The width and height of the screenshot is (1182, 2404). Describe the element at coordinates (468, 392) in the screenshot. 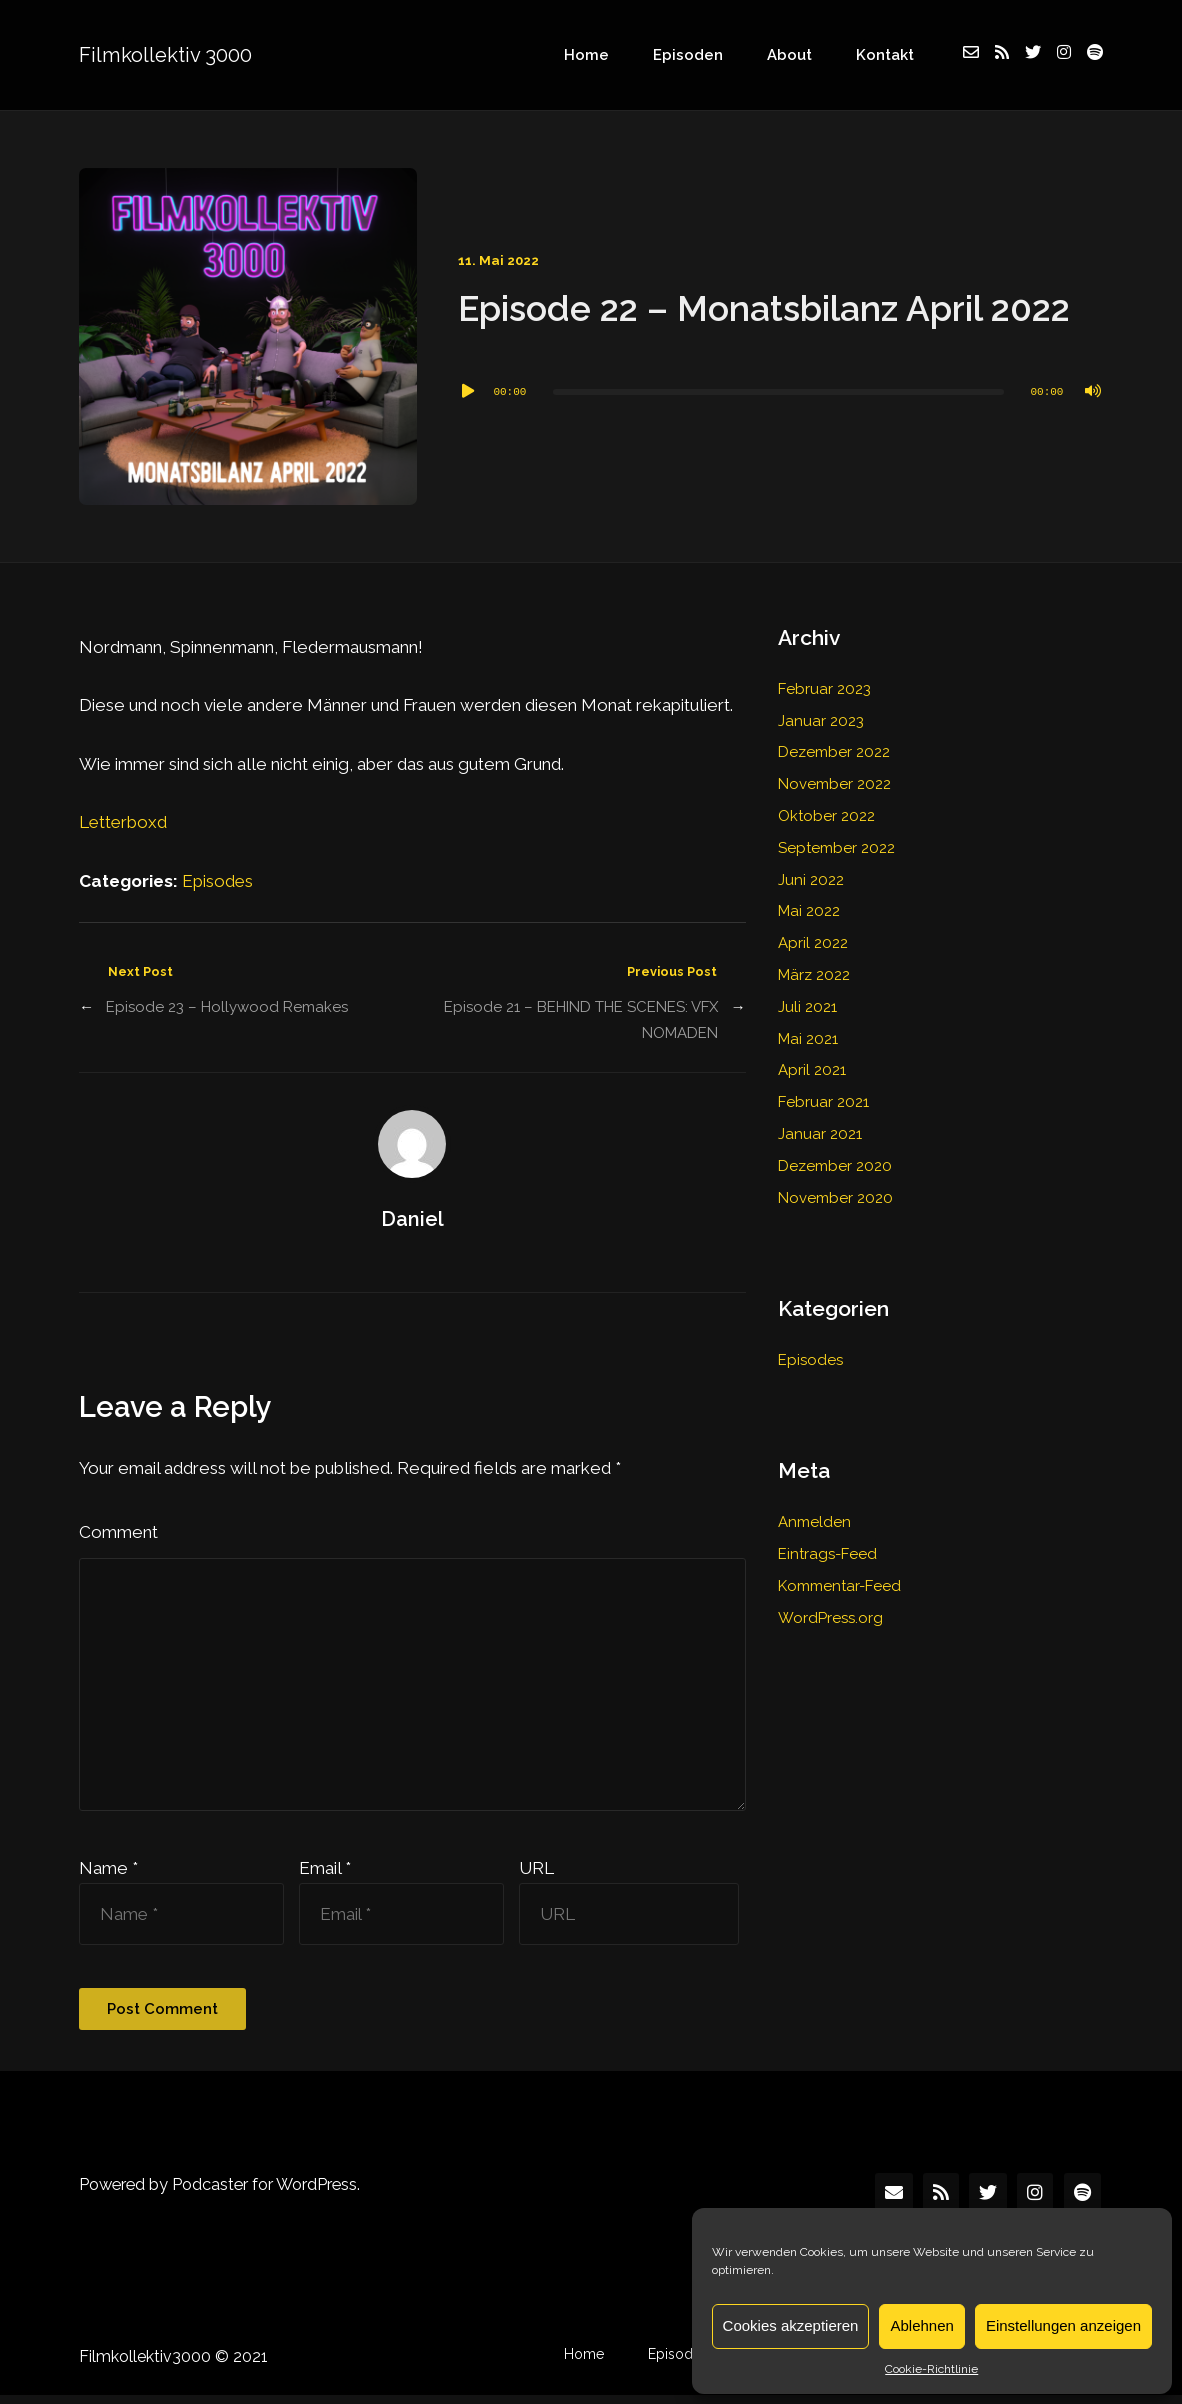

I see `[Wiedergeben]` at that location.